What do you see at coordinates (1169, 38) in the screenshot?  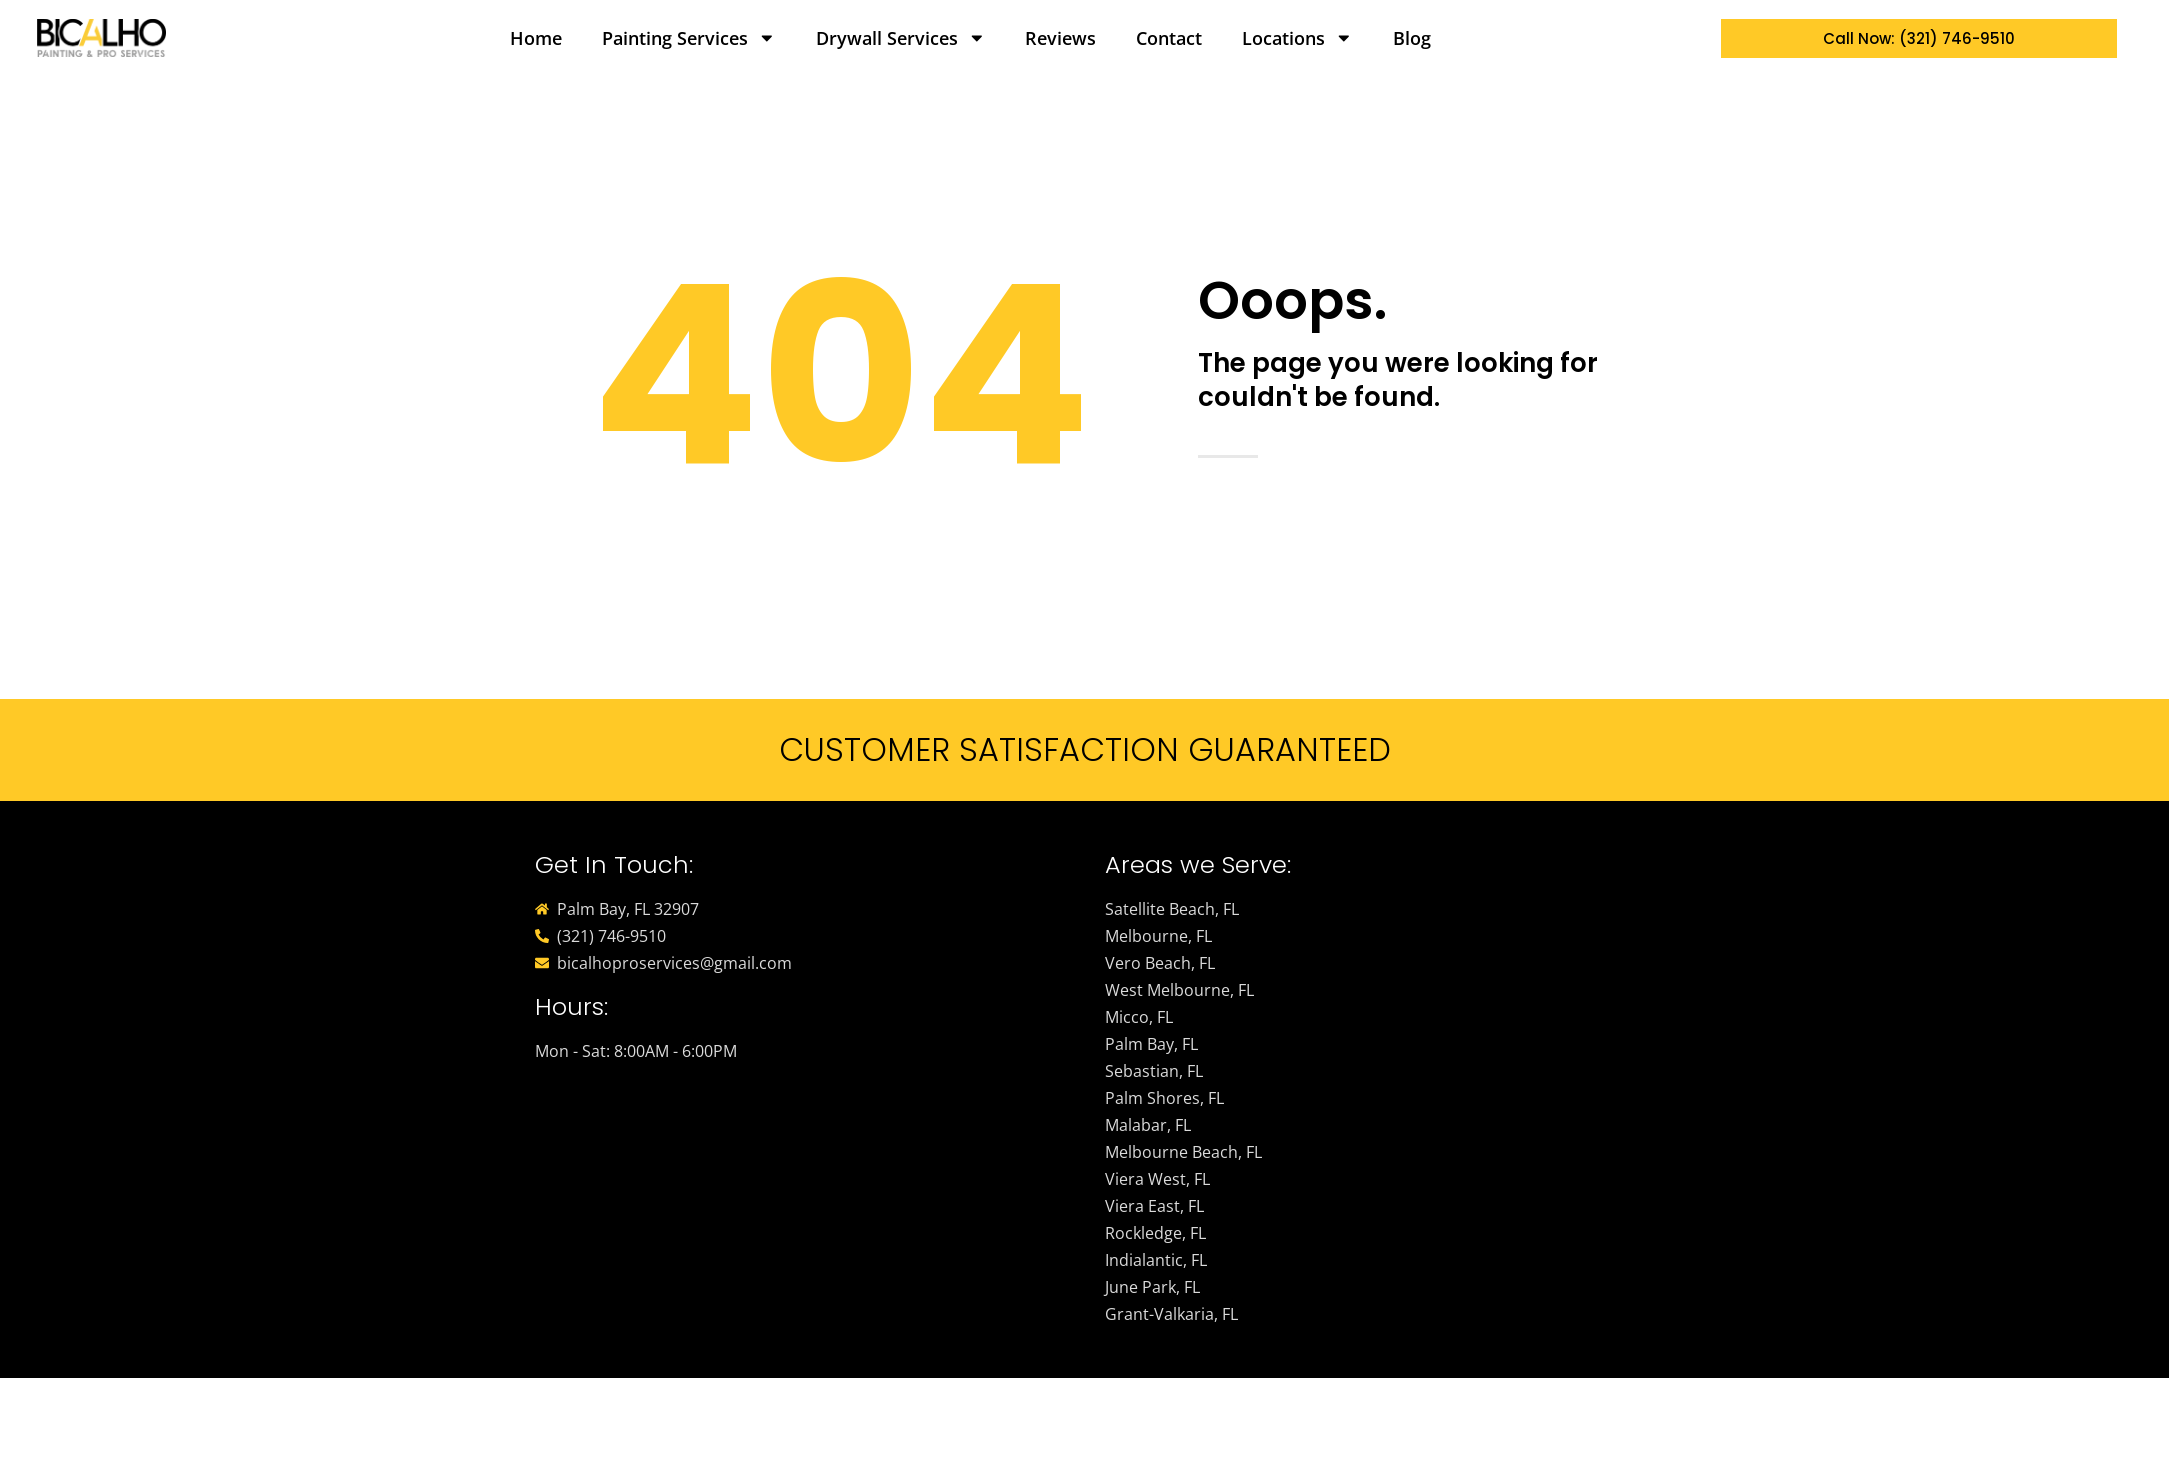 I see `Contact` at bounding box center [1169, 38].